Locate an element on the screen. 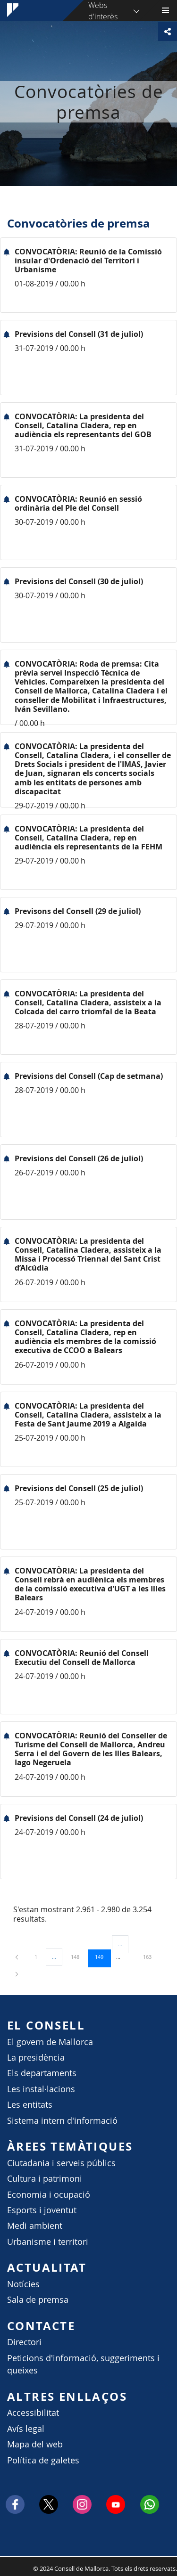 The height and width of the screenshot is (2576, 177). Notícies is located at coordinates (23, 2284).